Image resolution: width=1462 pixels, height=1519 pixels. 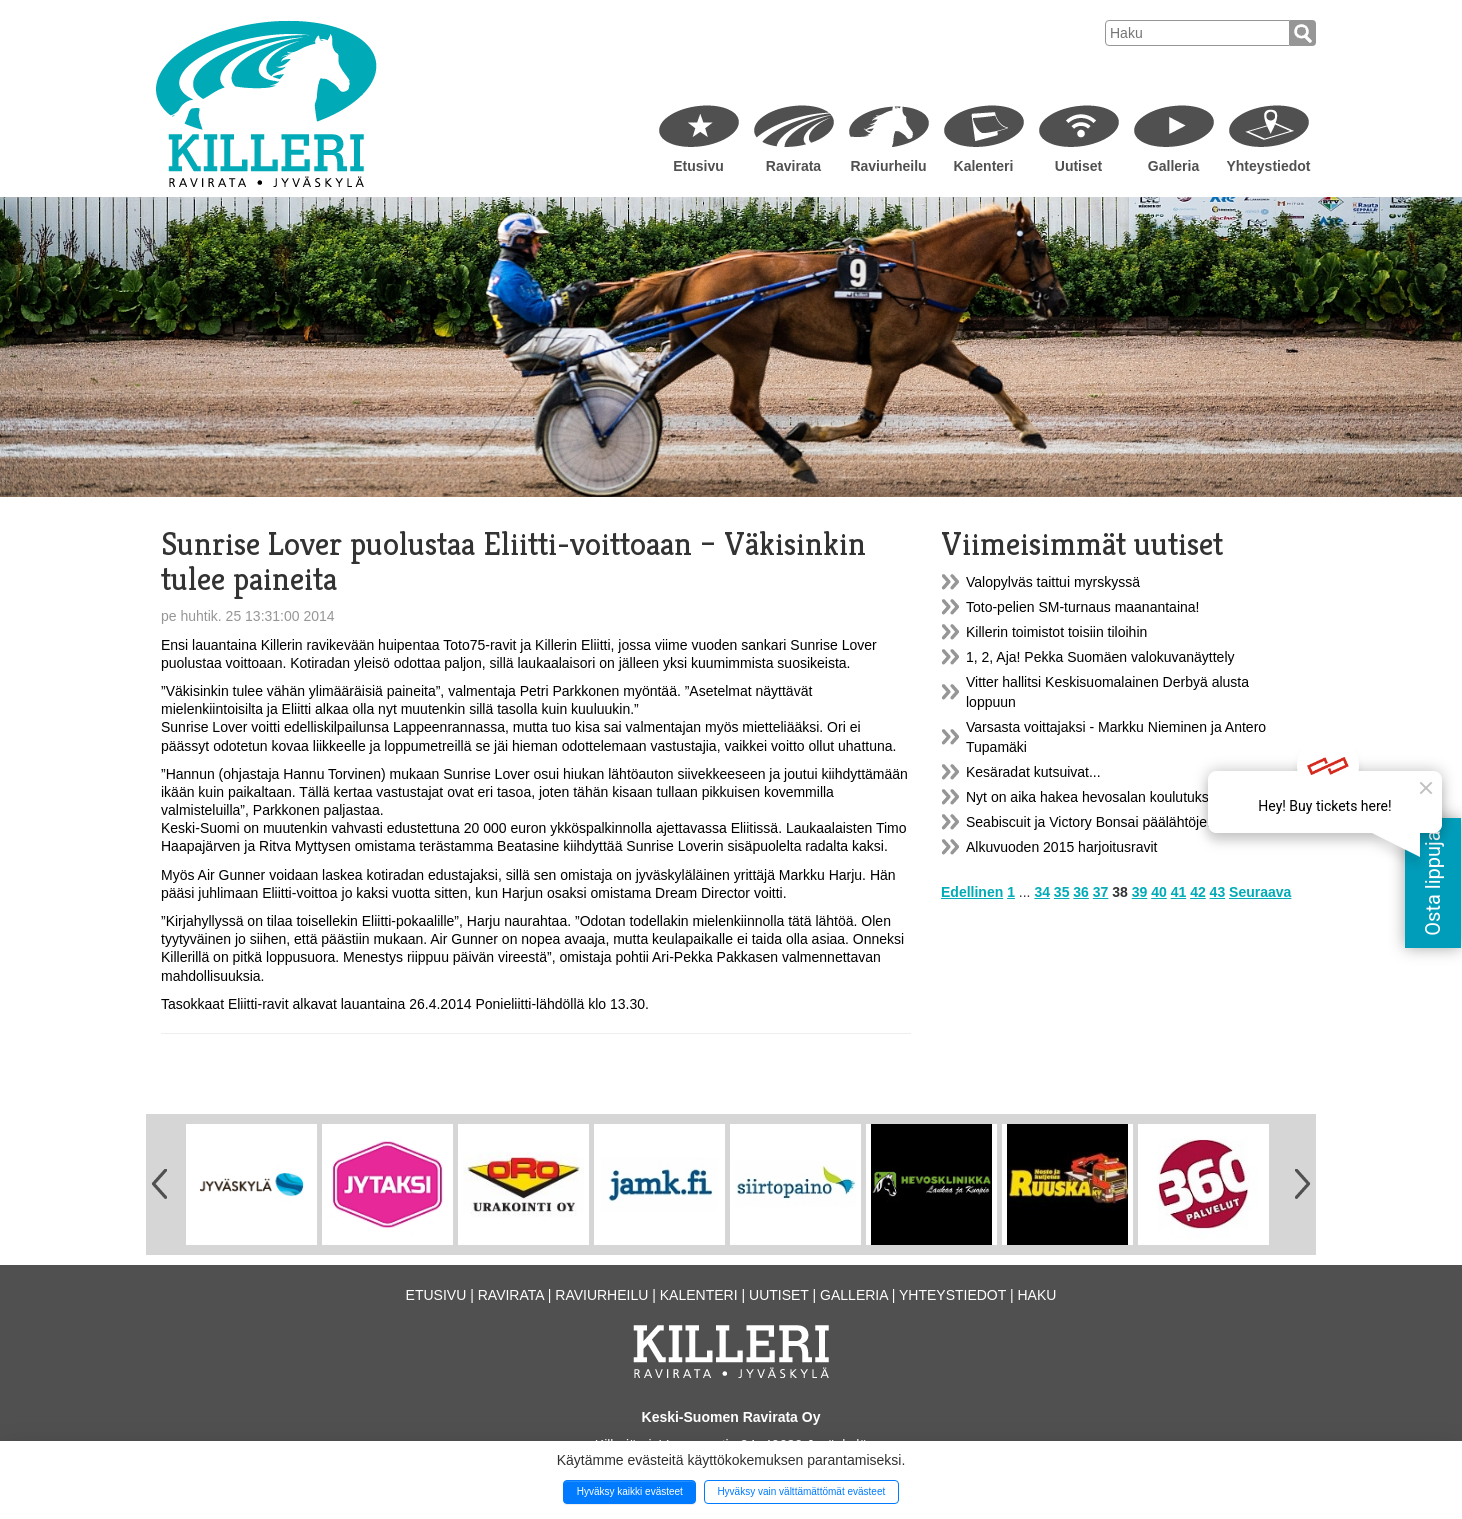 I want to click on Galleria, so click(x=1173, y=166).